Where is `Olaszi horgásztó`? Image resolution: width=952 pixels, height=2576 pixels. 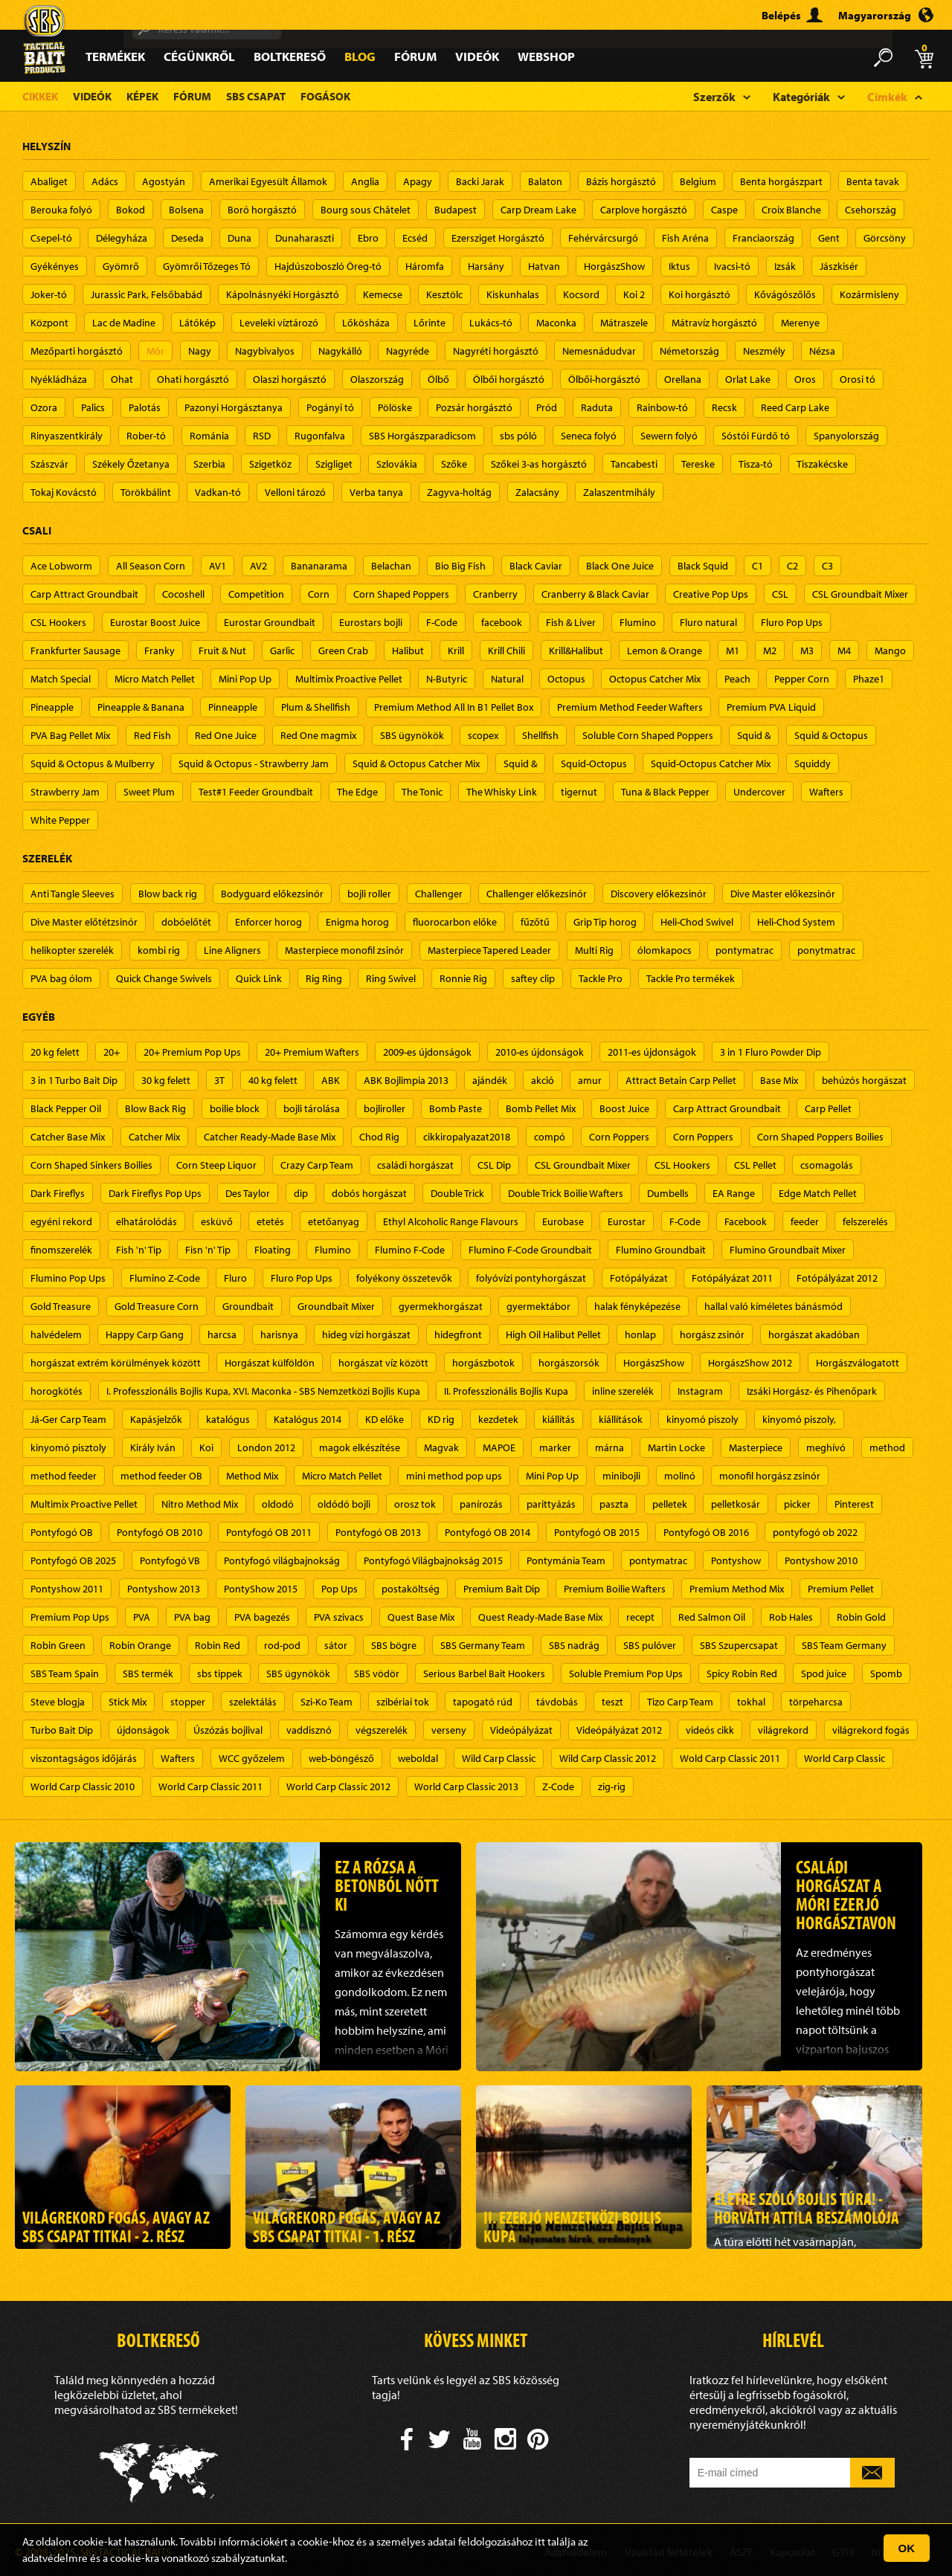 Olaszi horgásztó is located at coordinates (290, 379).